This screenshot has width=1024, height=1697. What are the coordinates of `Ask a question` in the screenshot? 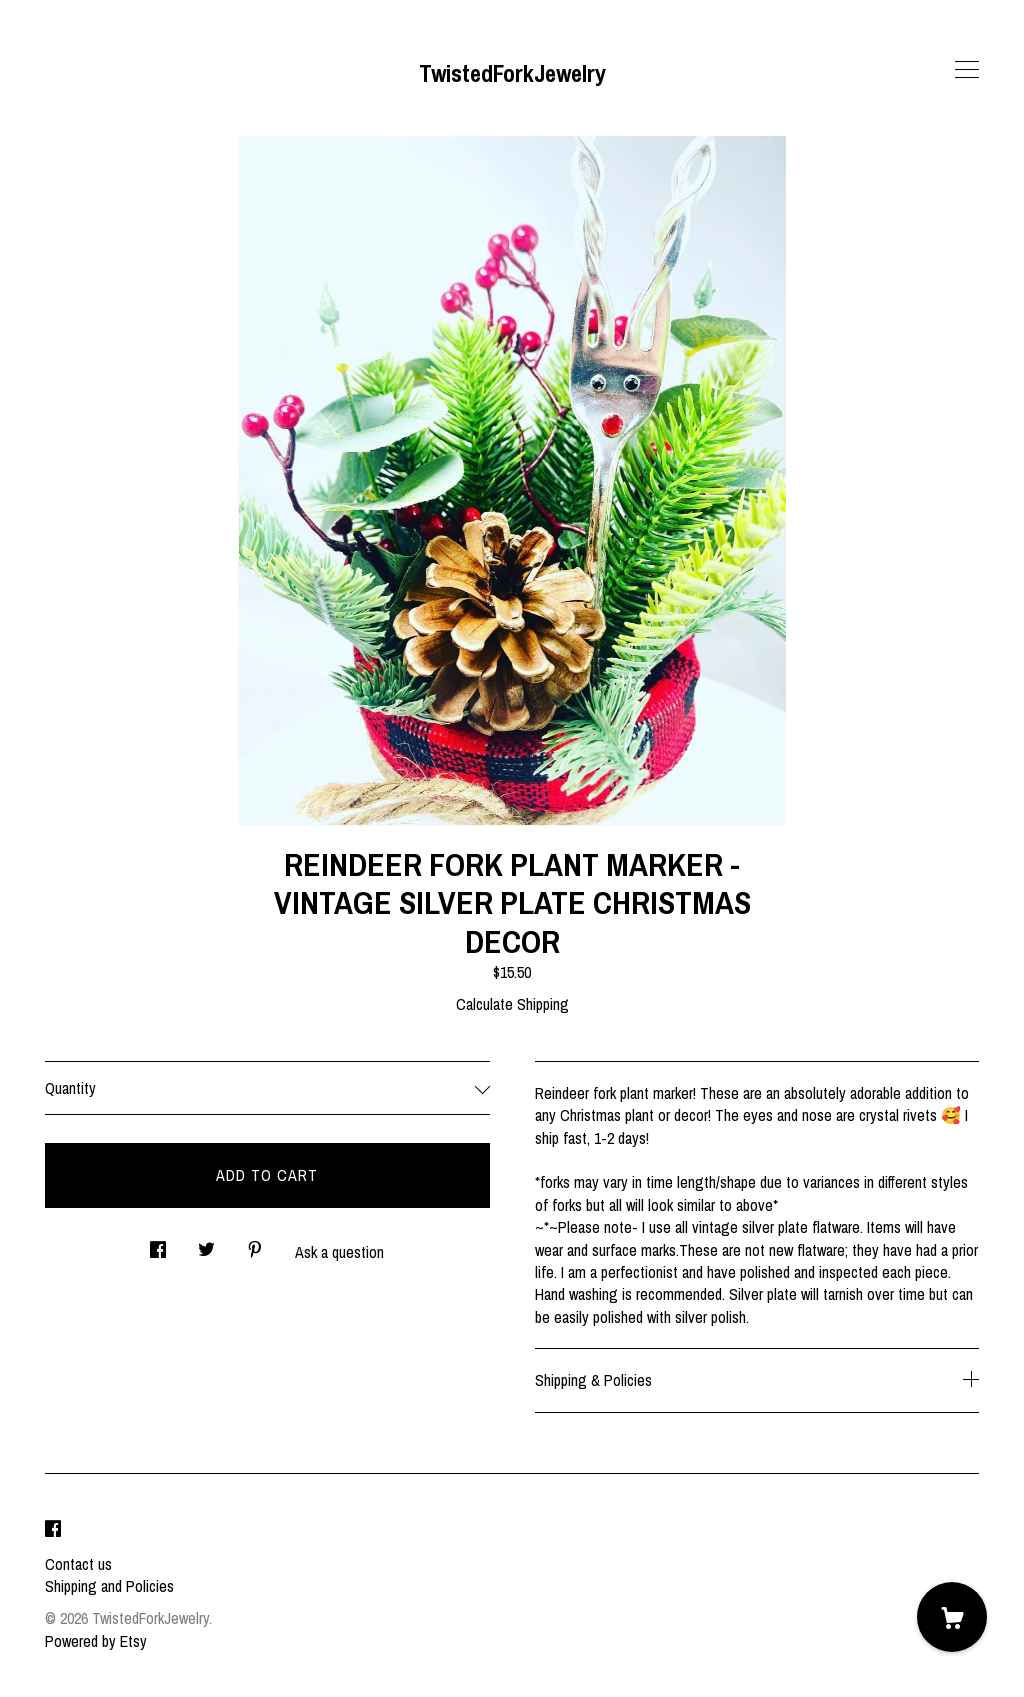 It's located at (339, 1252).